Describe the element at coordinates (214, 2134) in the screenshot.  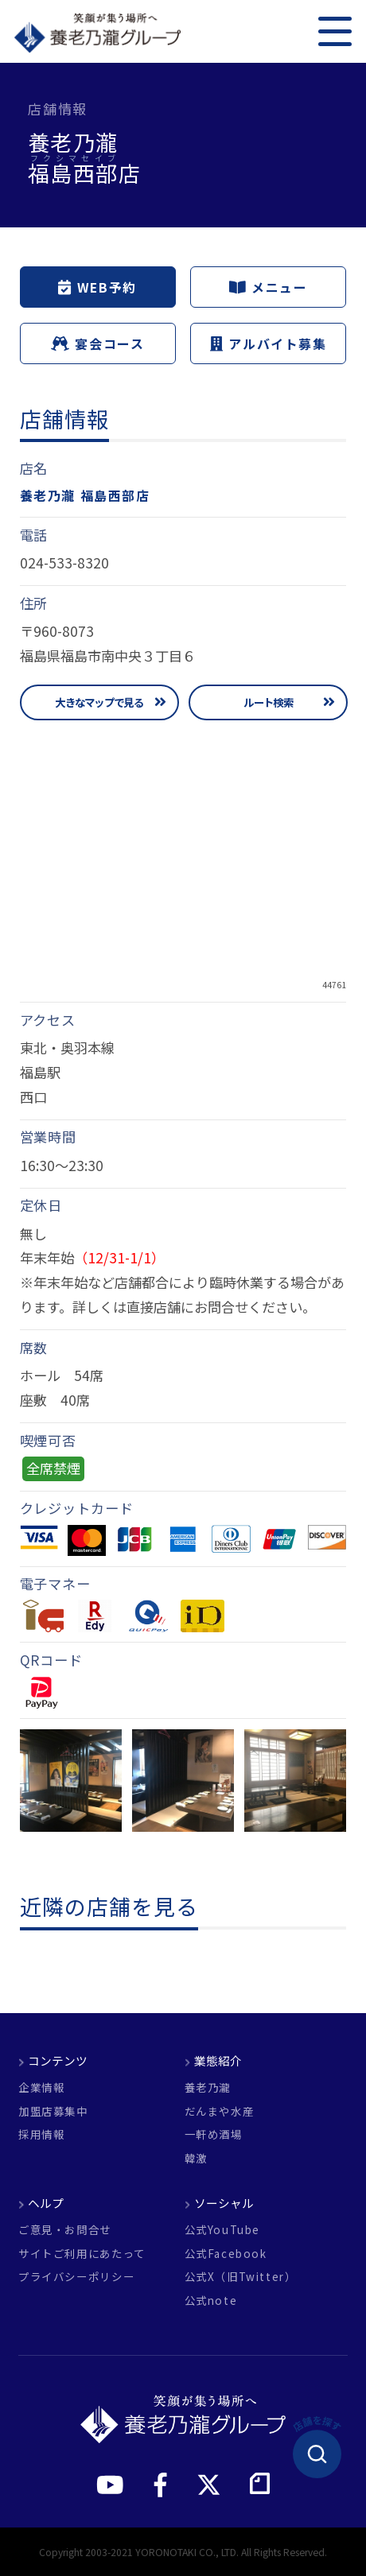
I see `一軒め酒場` at that location.